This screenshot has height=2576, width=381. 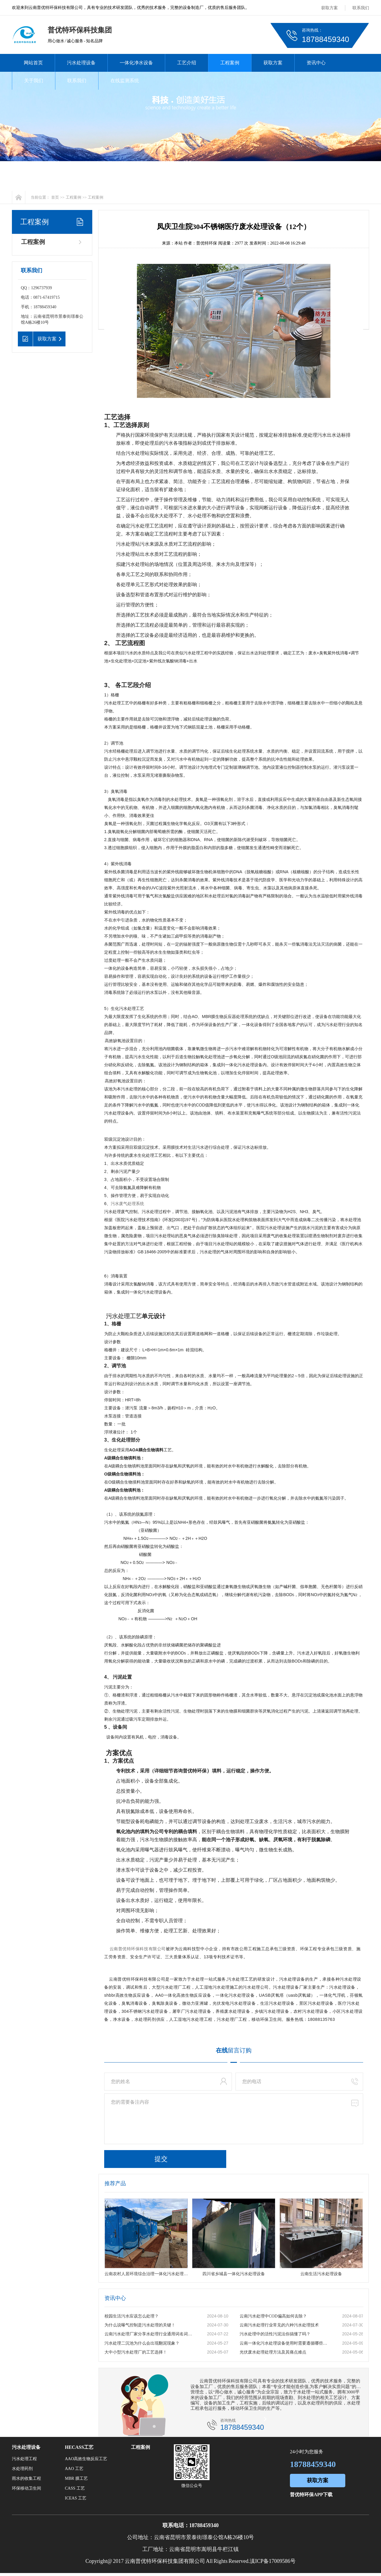 What do you see at coordinates (75, 2488) in the screenshot?
I see `CASS 工艺` at bounding box center [75, 2488].